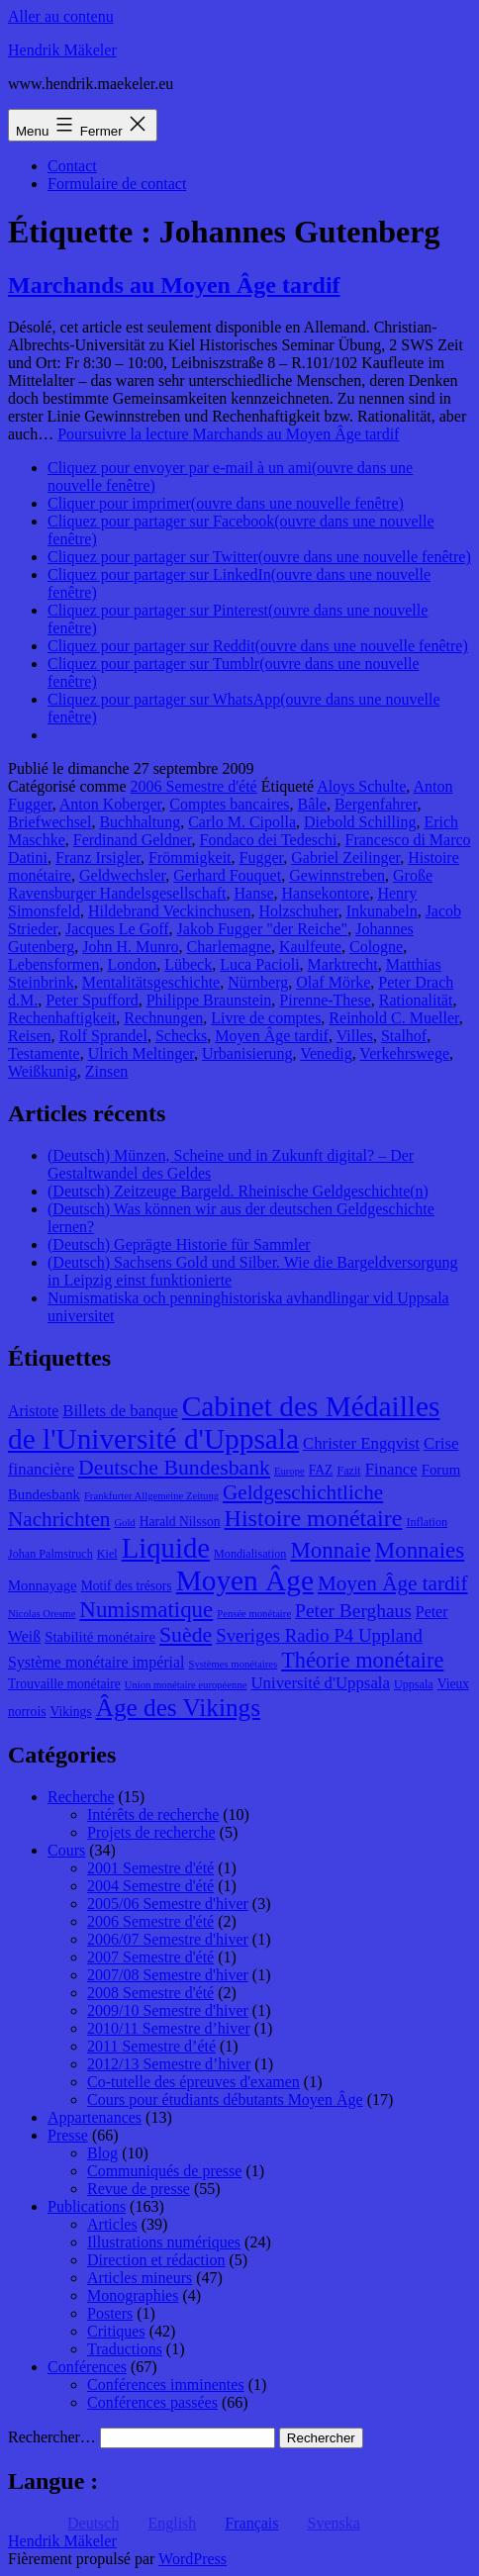 This screenshot has width=479, height=2576. Describe the element at coordinates (29, 1035) in the screenshot. I see `Reisen` at that location.